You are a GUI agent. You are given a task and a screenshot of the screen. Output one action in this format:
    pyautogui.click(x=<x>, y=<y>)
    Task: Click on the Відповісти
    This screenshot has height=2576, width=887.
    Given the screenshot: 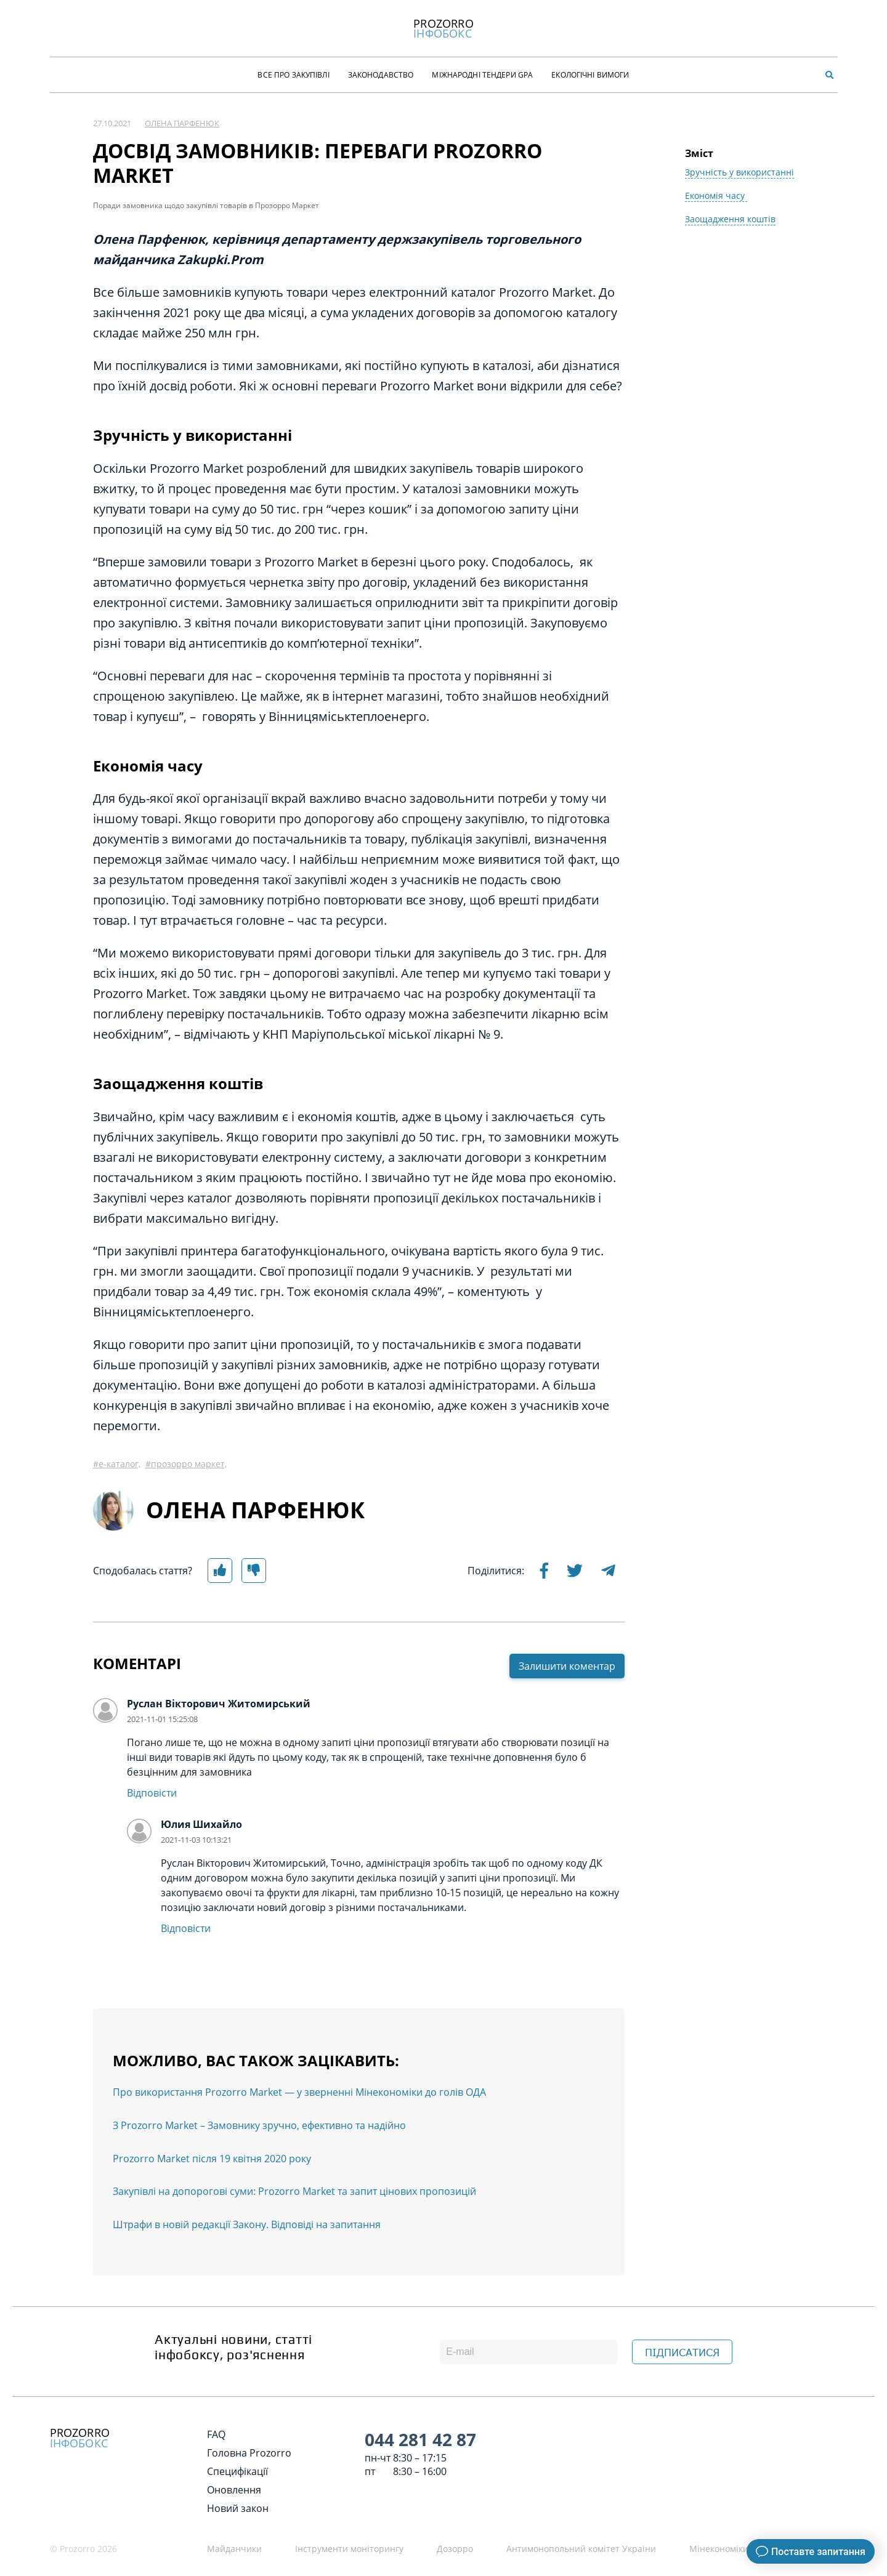 What is the action you would take?
    pyautogui.click(x=152, y=1793)
    